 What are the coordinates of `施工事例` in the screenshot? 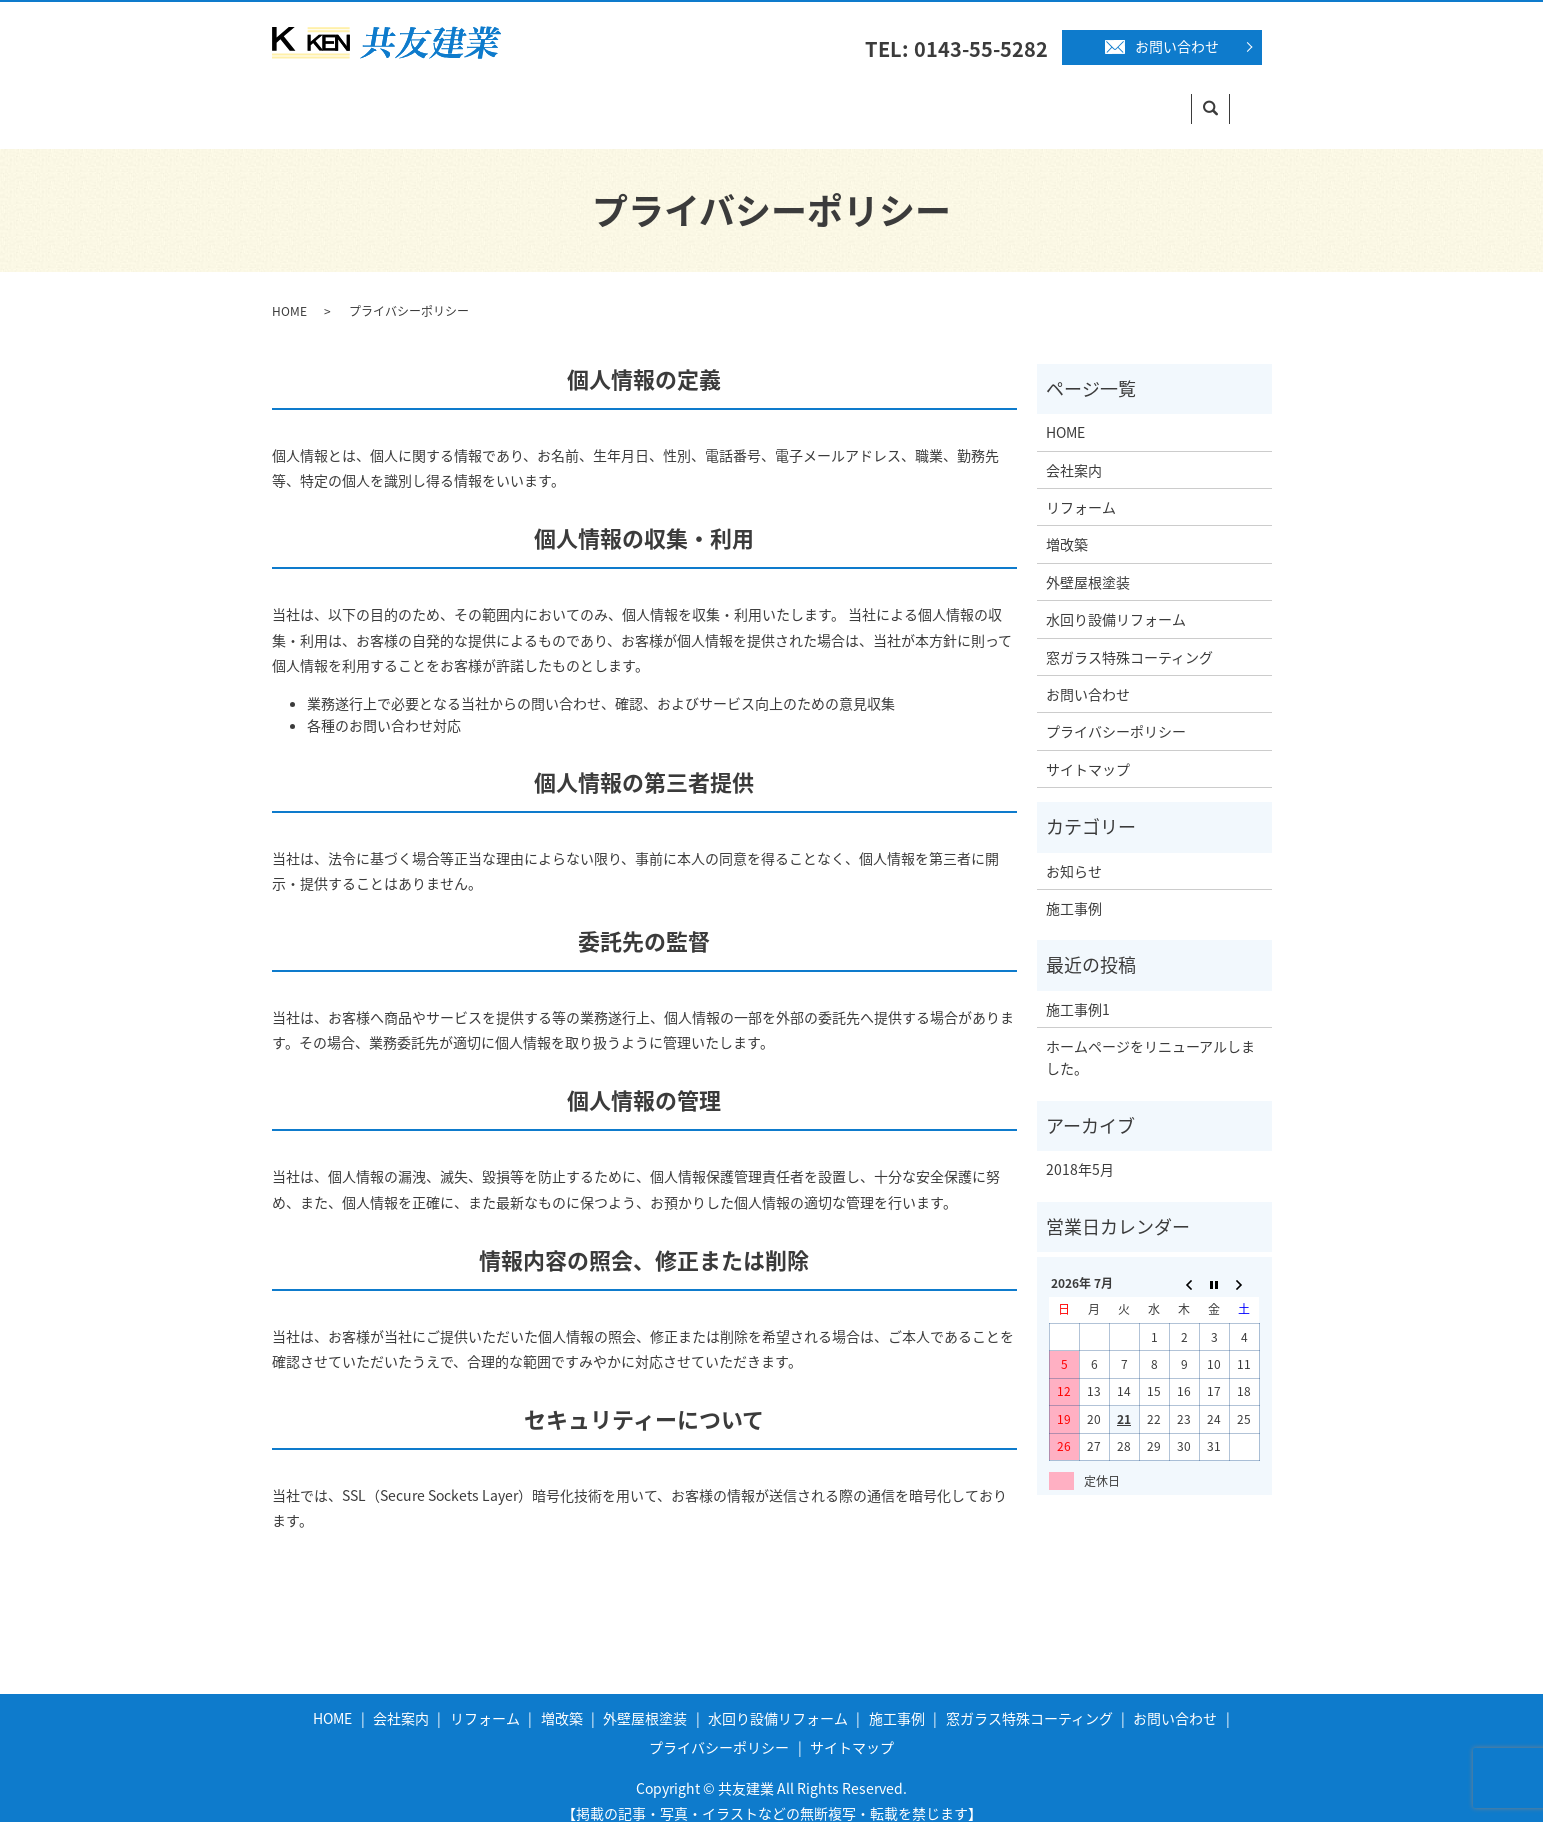 It's located at (980, 98).